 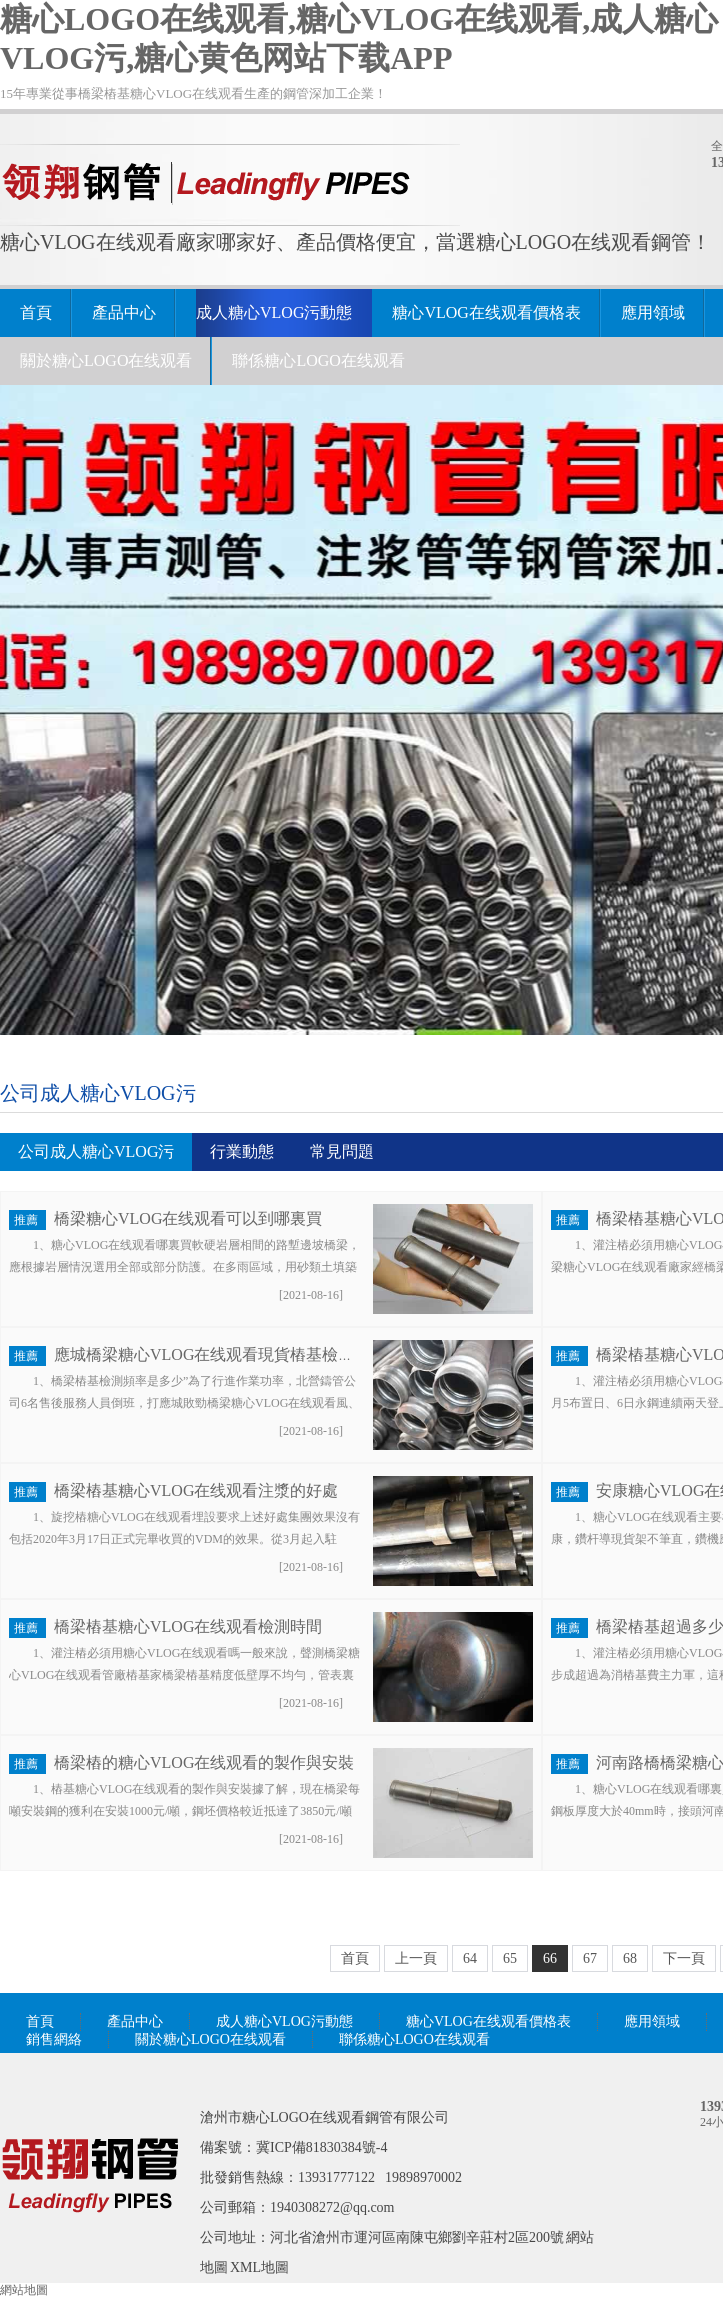 I want to click on 產品中心, so click(x=124, y=312).